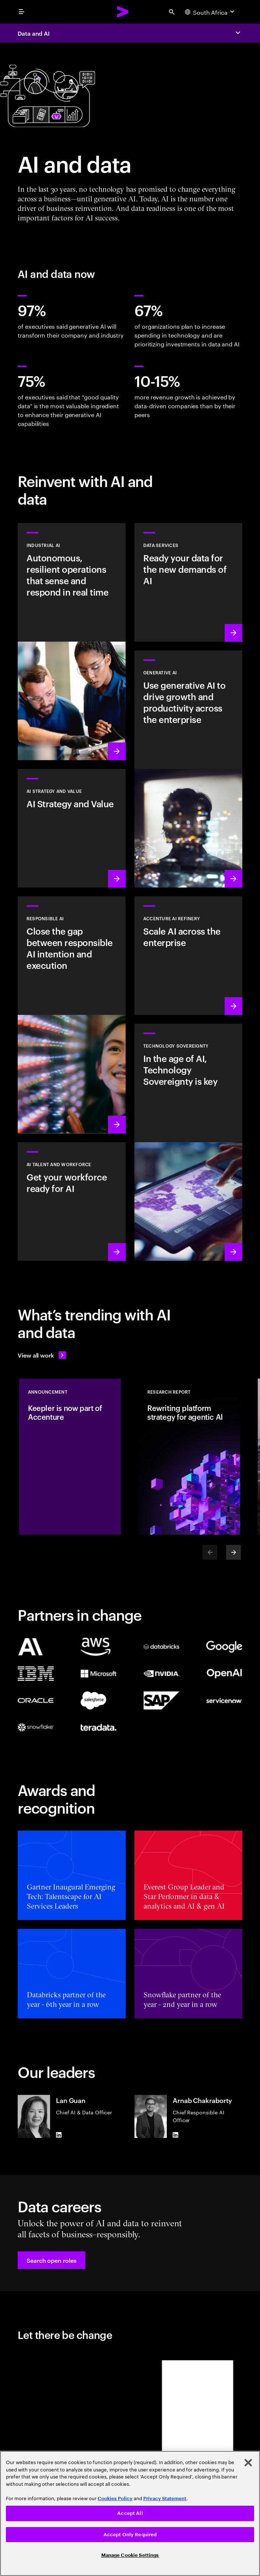 The height and width of the screenshot is (2576, 260). Describe the element at coordinates (188, 1142) in the screenshot. I see `[Learn more: In the age of AI, Technology Sovereignty is key]` at that location.